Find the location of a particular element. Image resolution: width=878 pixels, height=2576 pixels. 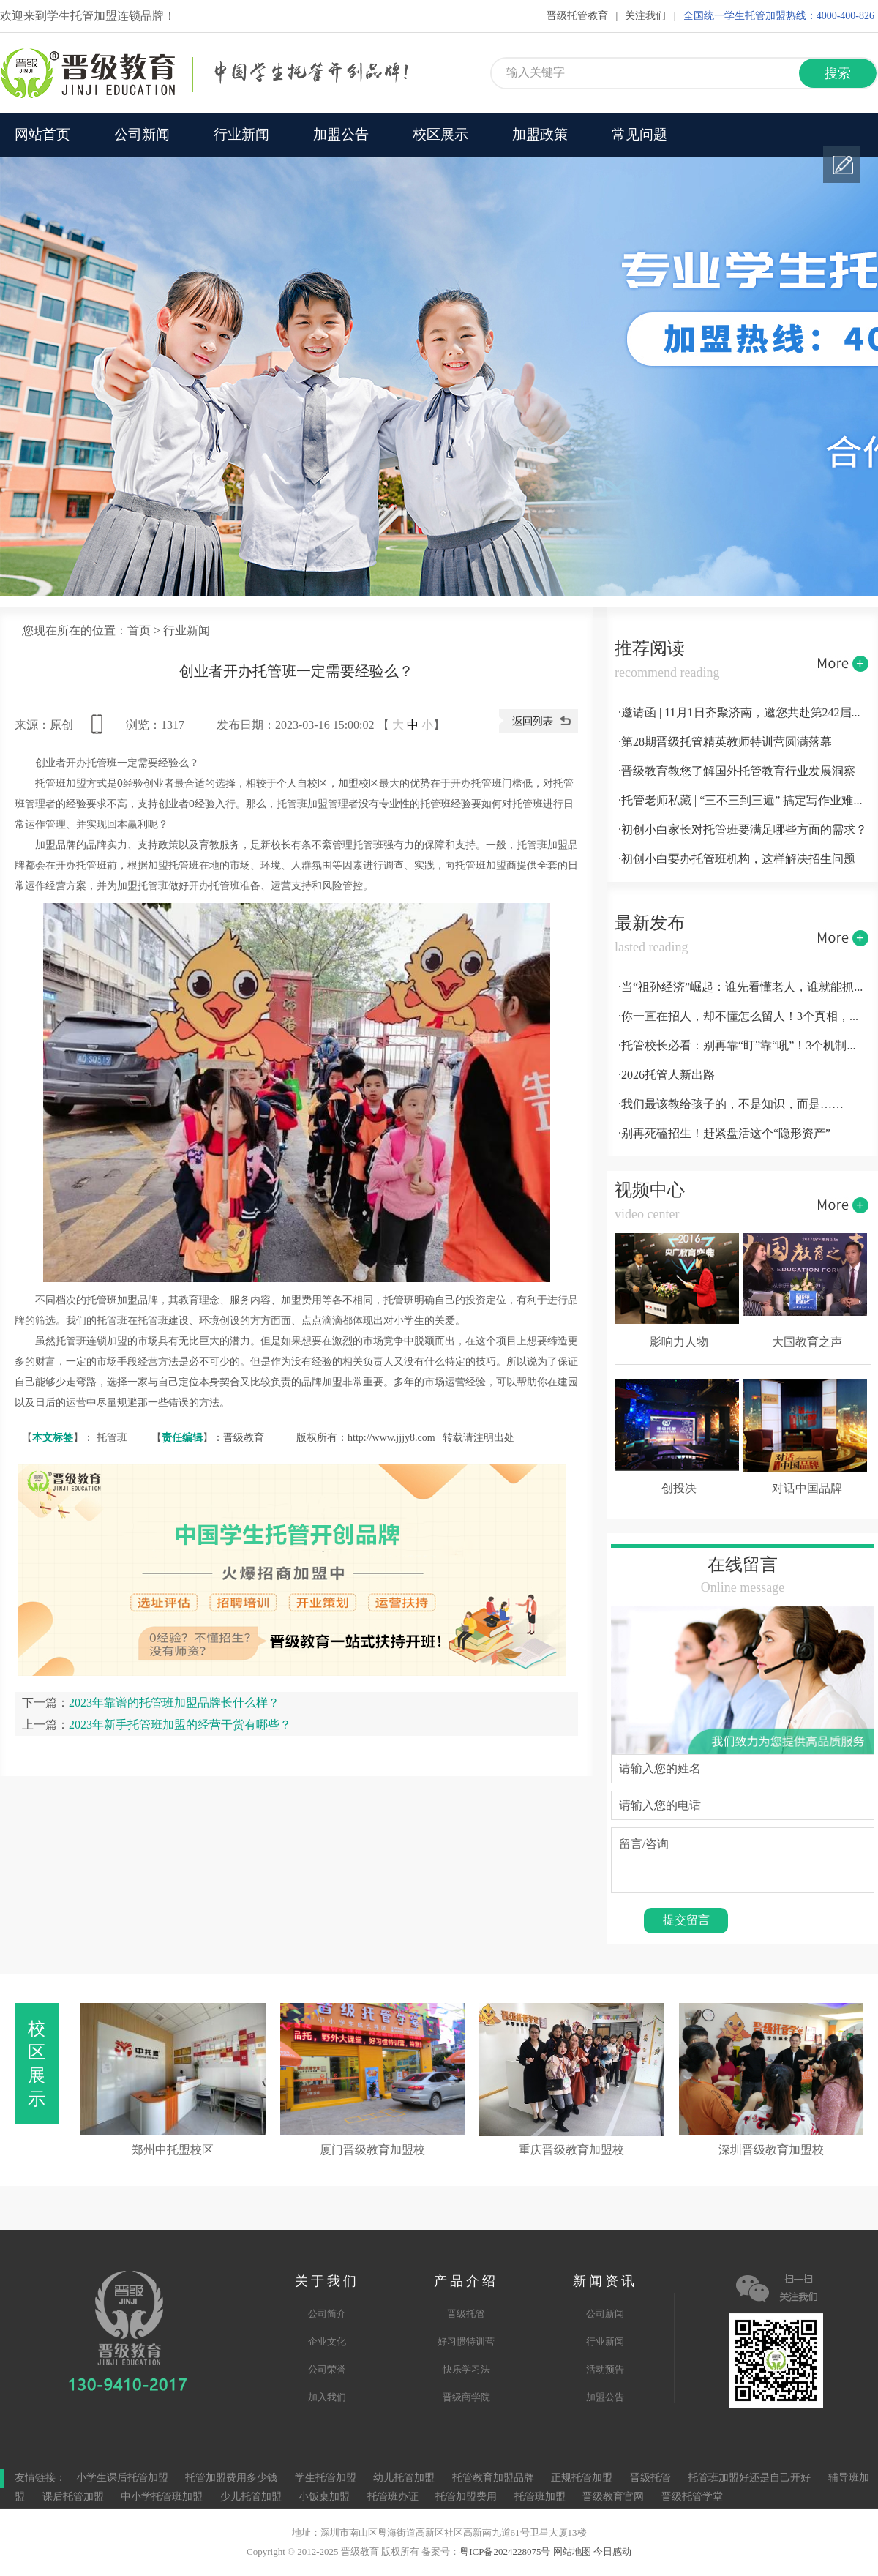

2023年靠谱的托管班加盟品牌长什么样？ is located at coordinates (174, 1702).